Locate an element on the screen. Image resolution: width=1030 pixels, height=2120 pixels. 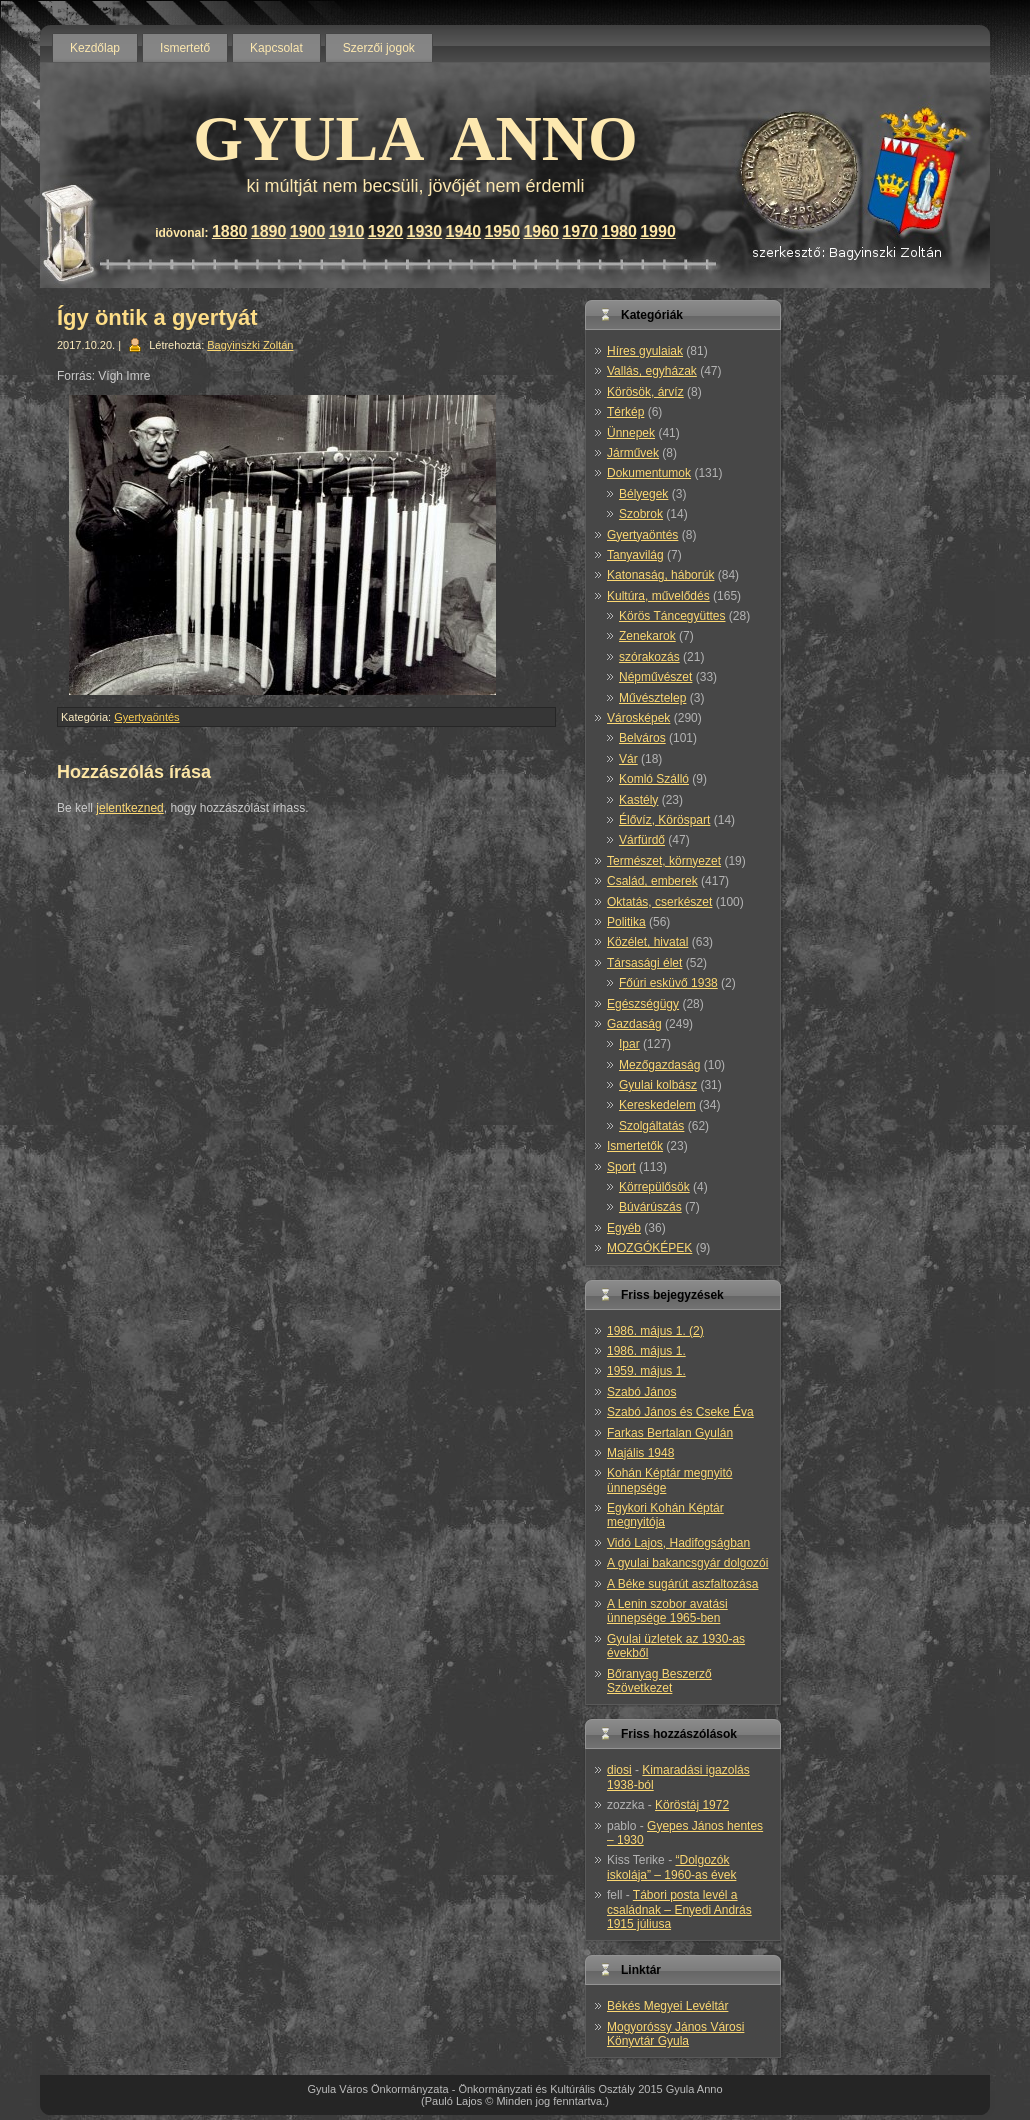
Városképek is located at coordinates (638, 718).